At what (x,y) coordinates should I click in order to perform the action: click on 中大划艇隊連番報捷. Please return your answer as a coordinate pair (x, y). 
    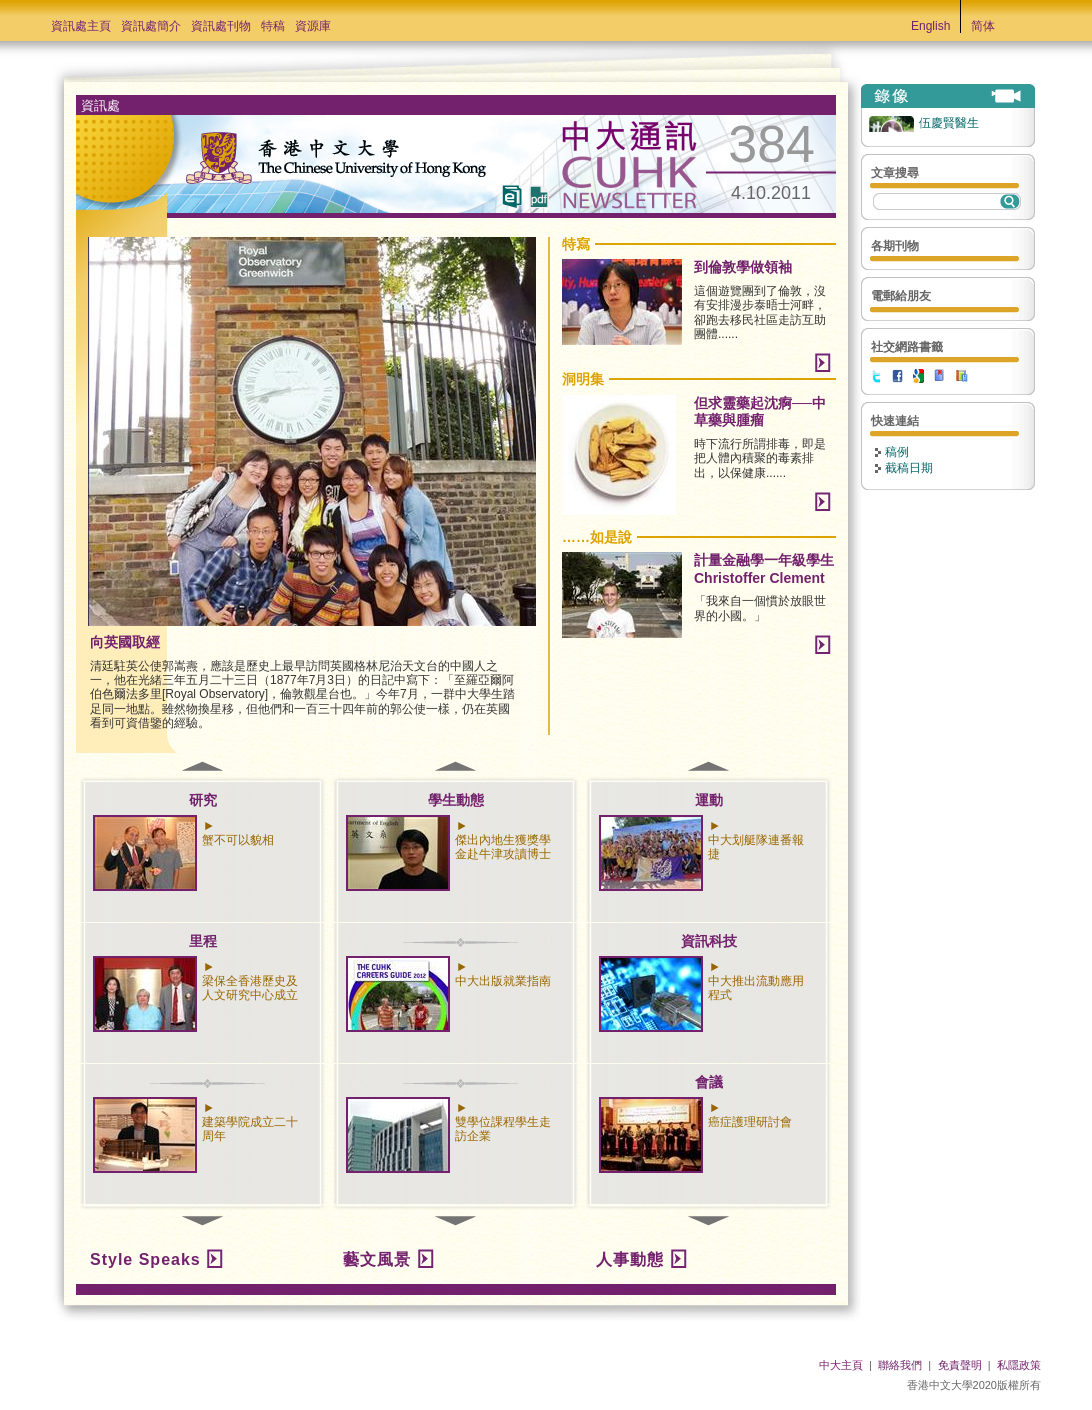
    Looking at the image, I should click on (756, 847).